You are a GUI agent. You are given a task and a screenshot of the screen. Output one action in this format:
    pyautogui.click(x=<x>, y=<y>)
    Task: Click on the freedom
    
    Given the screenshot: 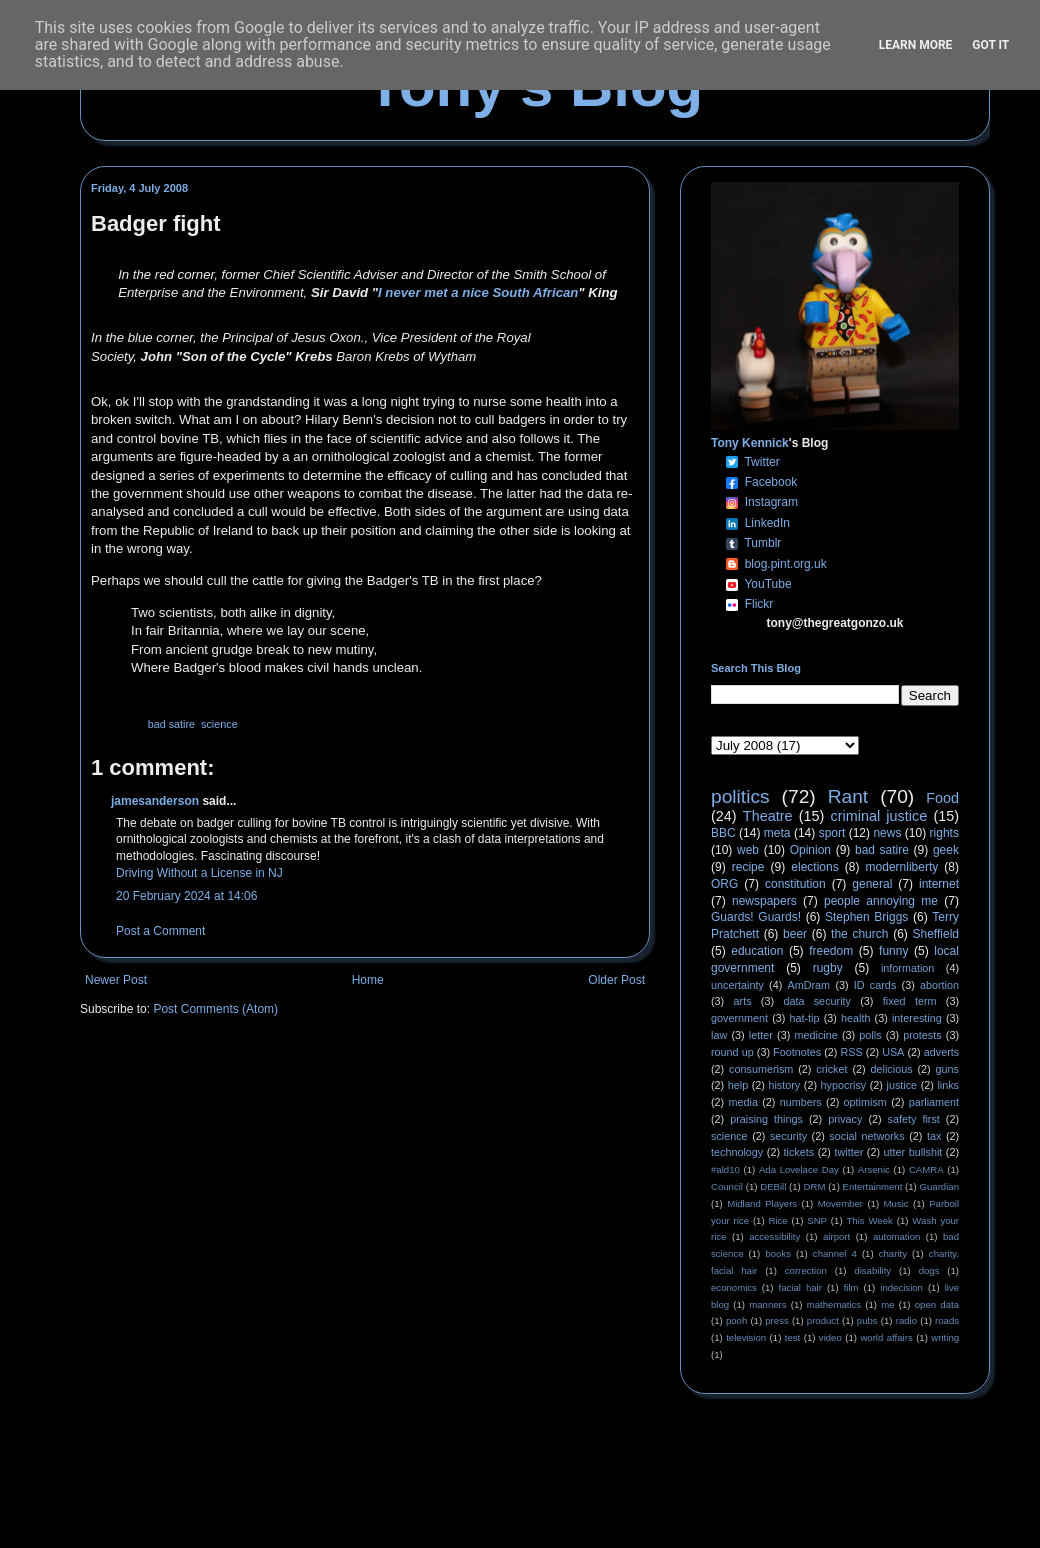 What is the action you would take?
    pyautogui.click(x=831, y=951)
    